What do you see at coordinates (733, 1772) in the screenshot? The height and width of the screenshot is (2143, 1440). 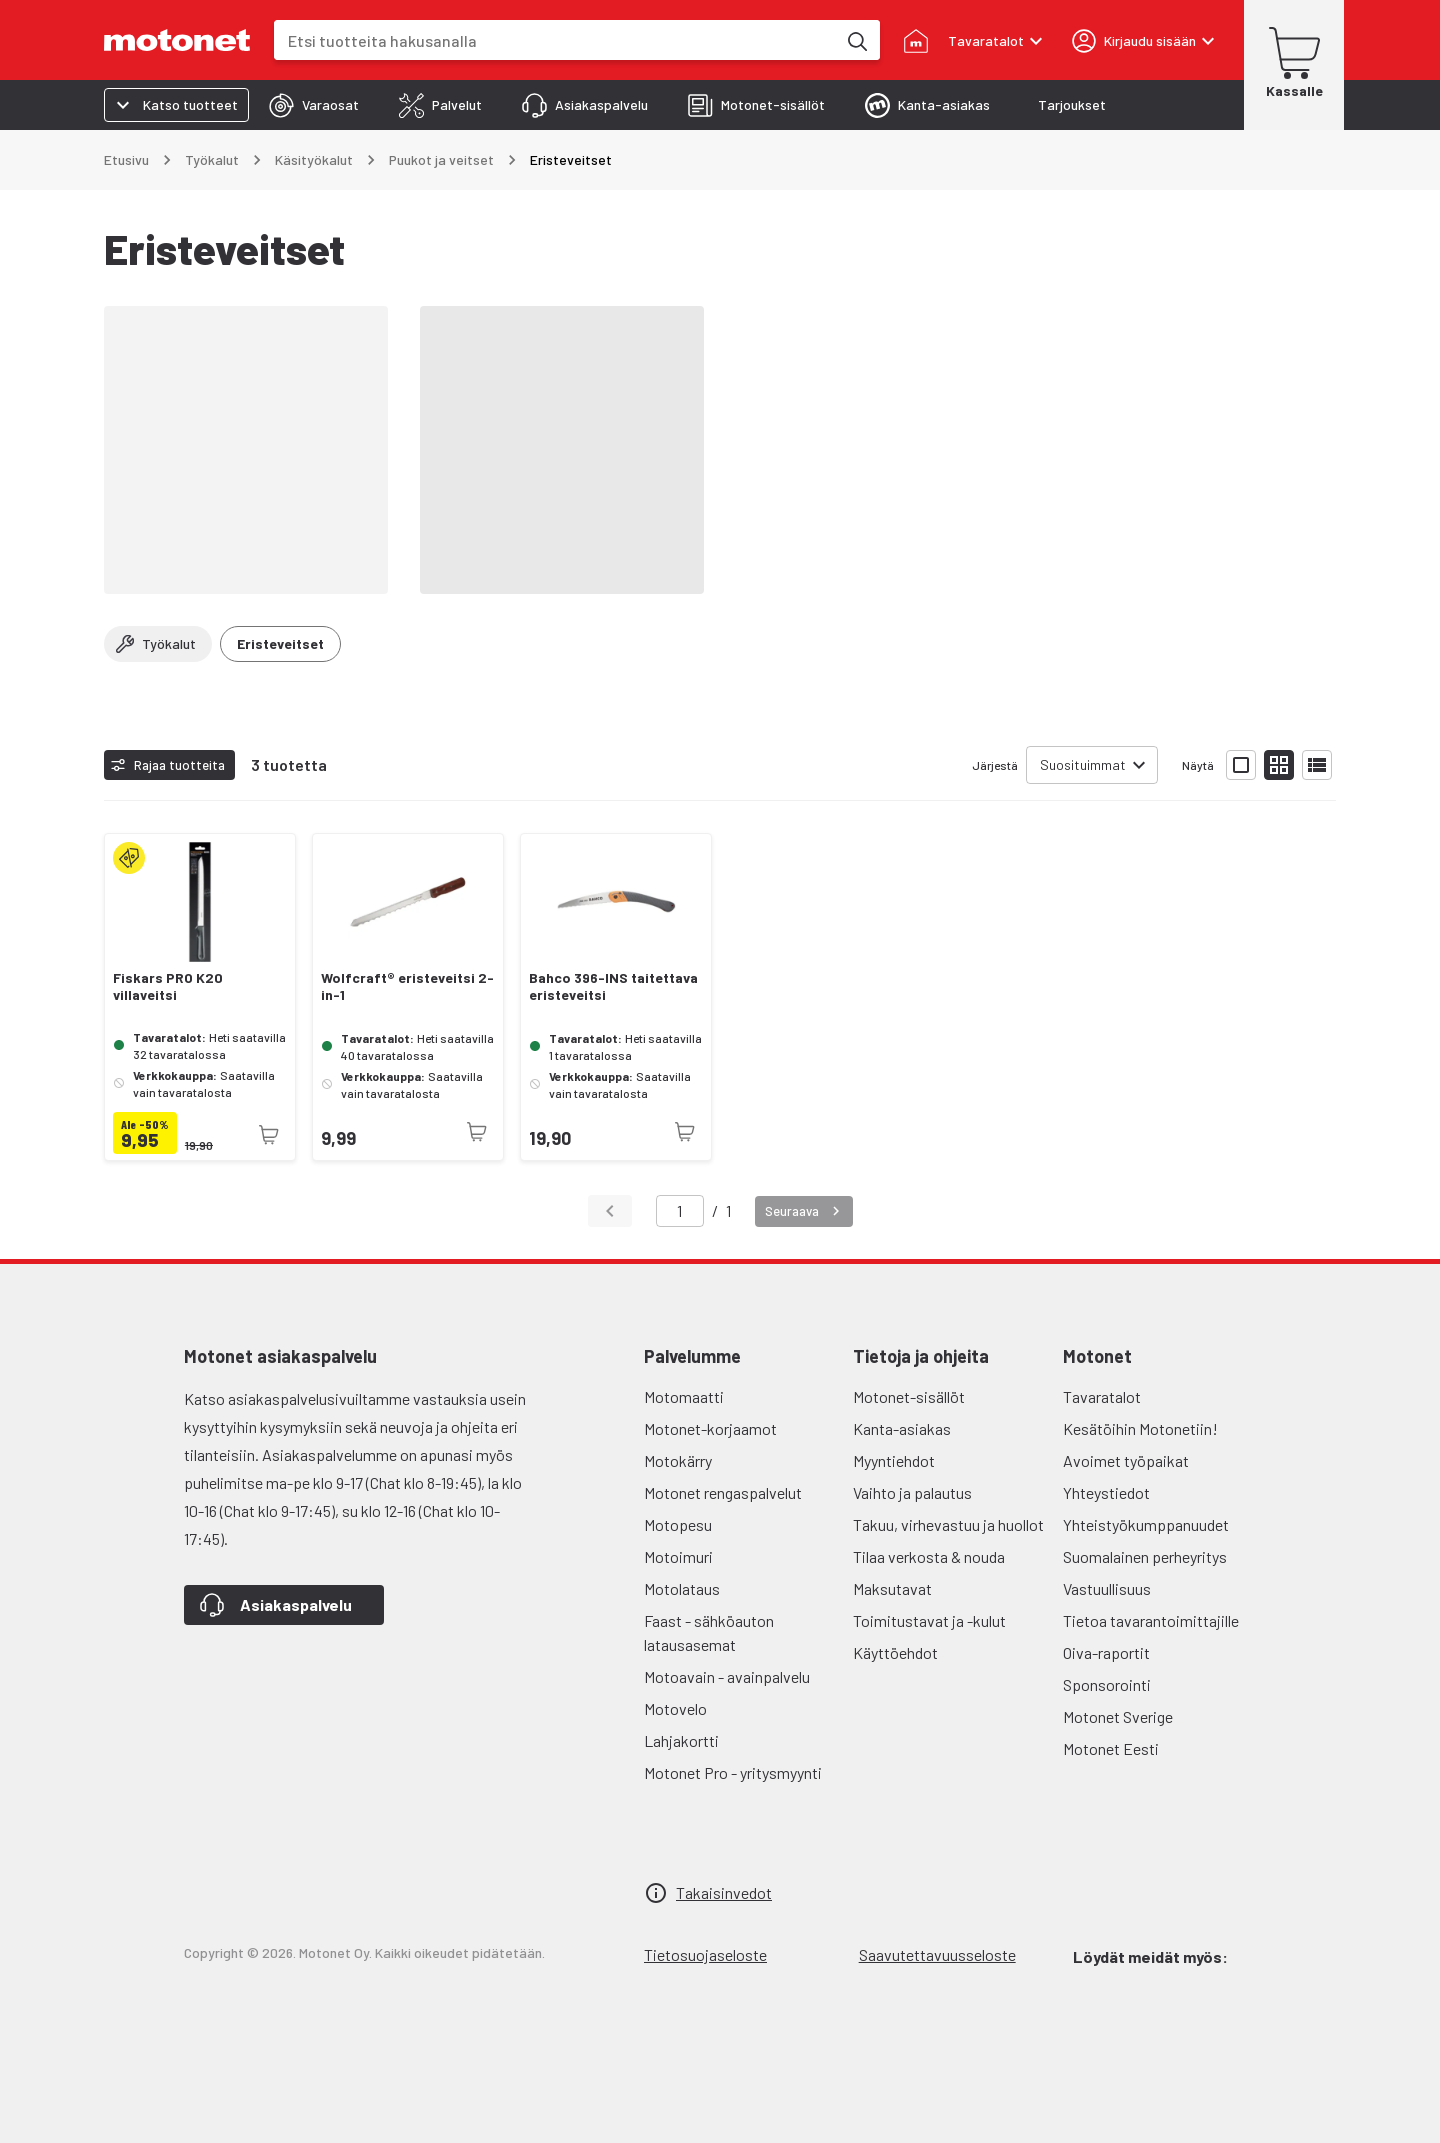 I see `Motonet Pro - yritysmyynti` at bounding box center [733, 1772].